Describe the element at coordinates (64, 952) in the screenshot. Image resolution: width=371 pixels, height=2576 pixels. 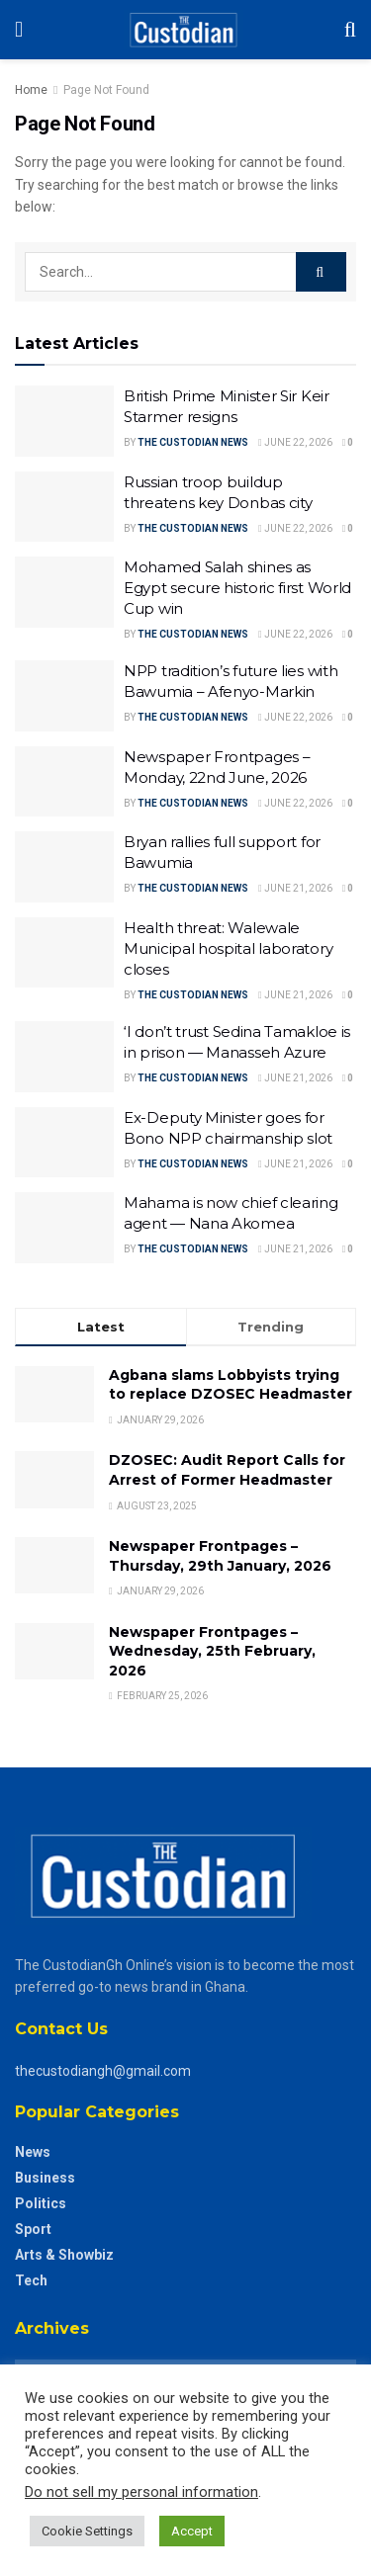
I see `[Read article: Health threat: Walewale Municipal hospital laboratory closes]` at that location.